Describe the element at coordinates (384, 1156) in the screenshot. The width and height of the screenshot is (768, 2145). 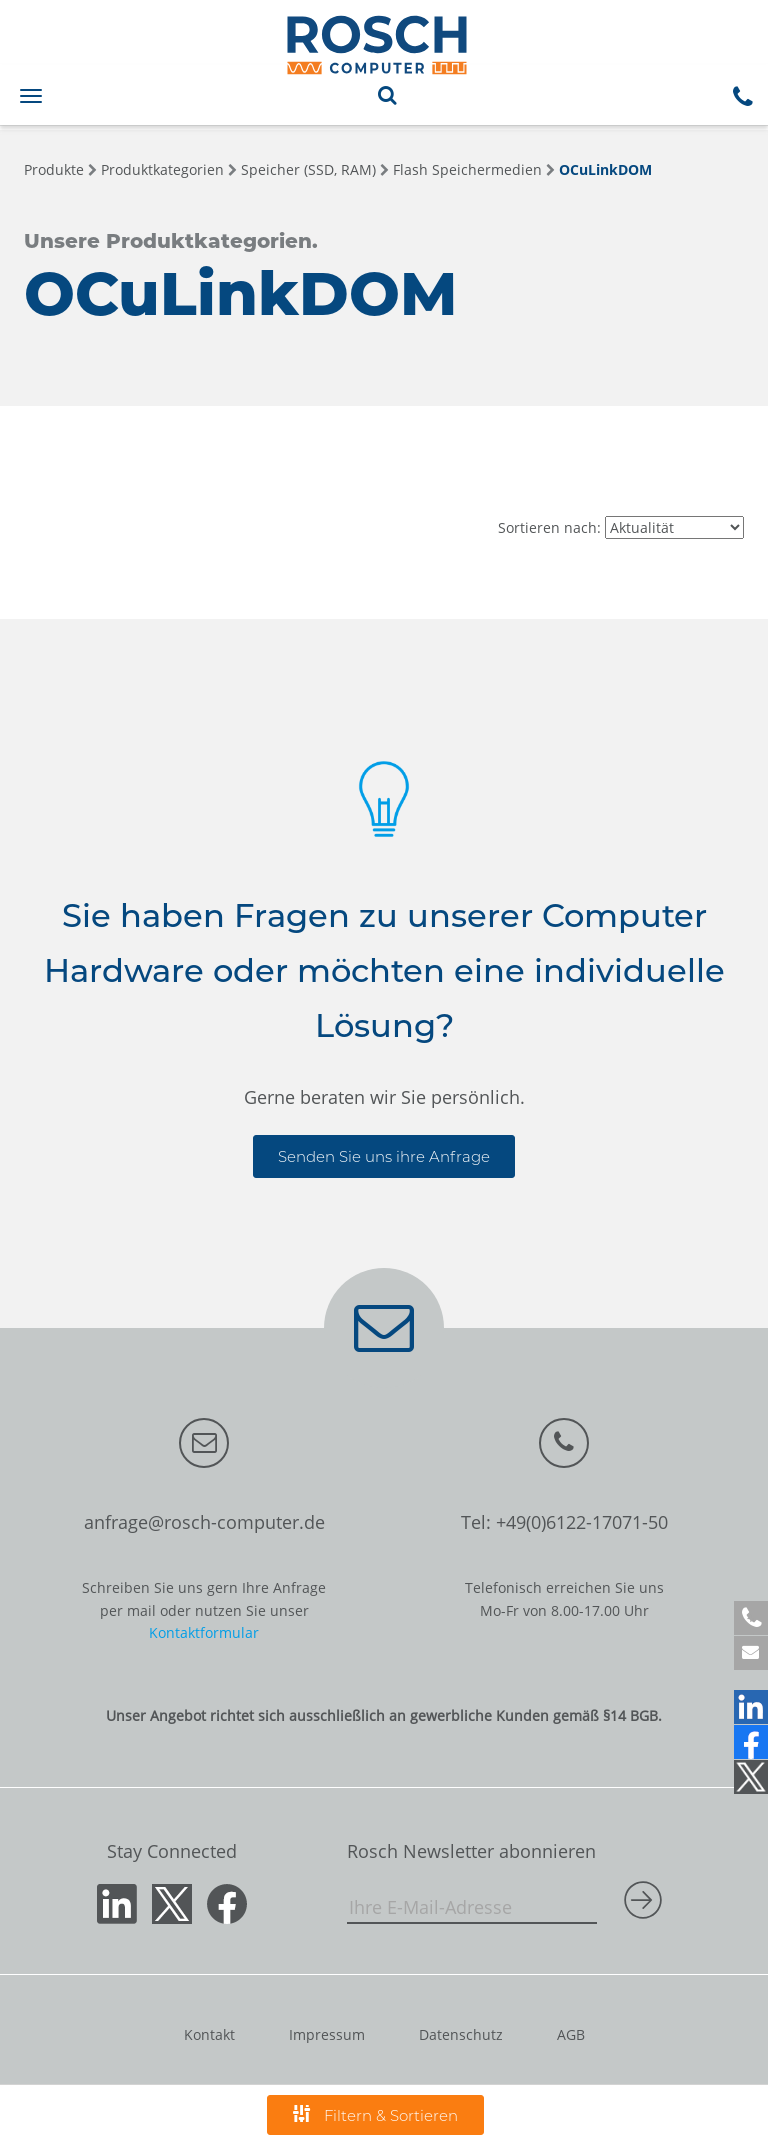
I see `Senden Sie uns ihre Anfrage` at that location.